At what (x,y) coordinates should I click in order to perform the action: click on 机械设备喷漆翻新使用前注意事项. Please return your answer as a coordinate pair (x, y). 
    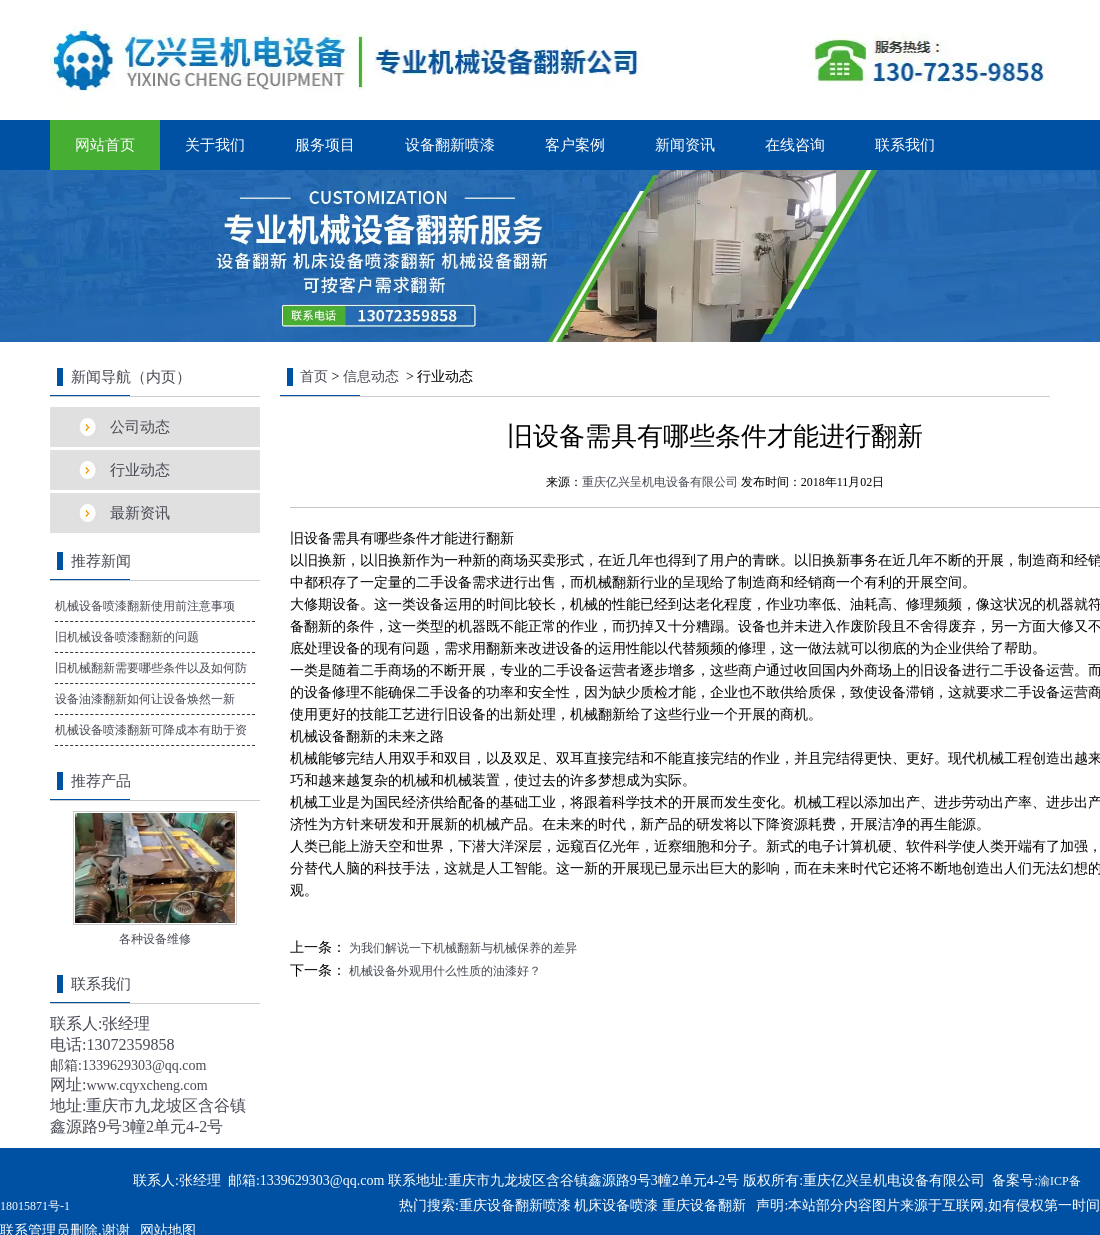
    Looking at the image, I should click on (145, 606).